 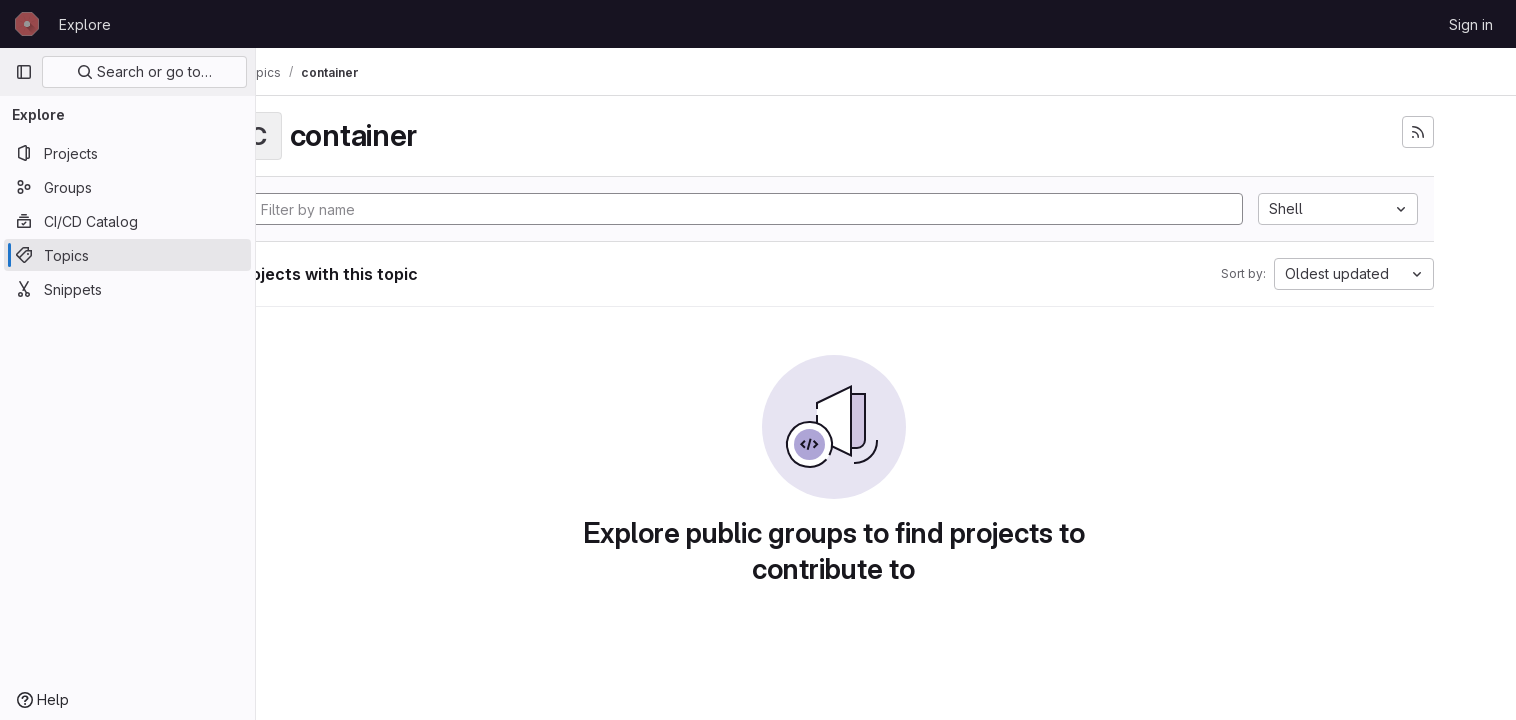 I want to click on [Homepage], so click(x=27, y=24).